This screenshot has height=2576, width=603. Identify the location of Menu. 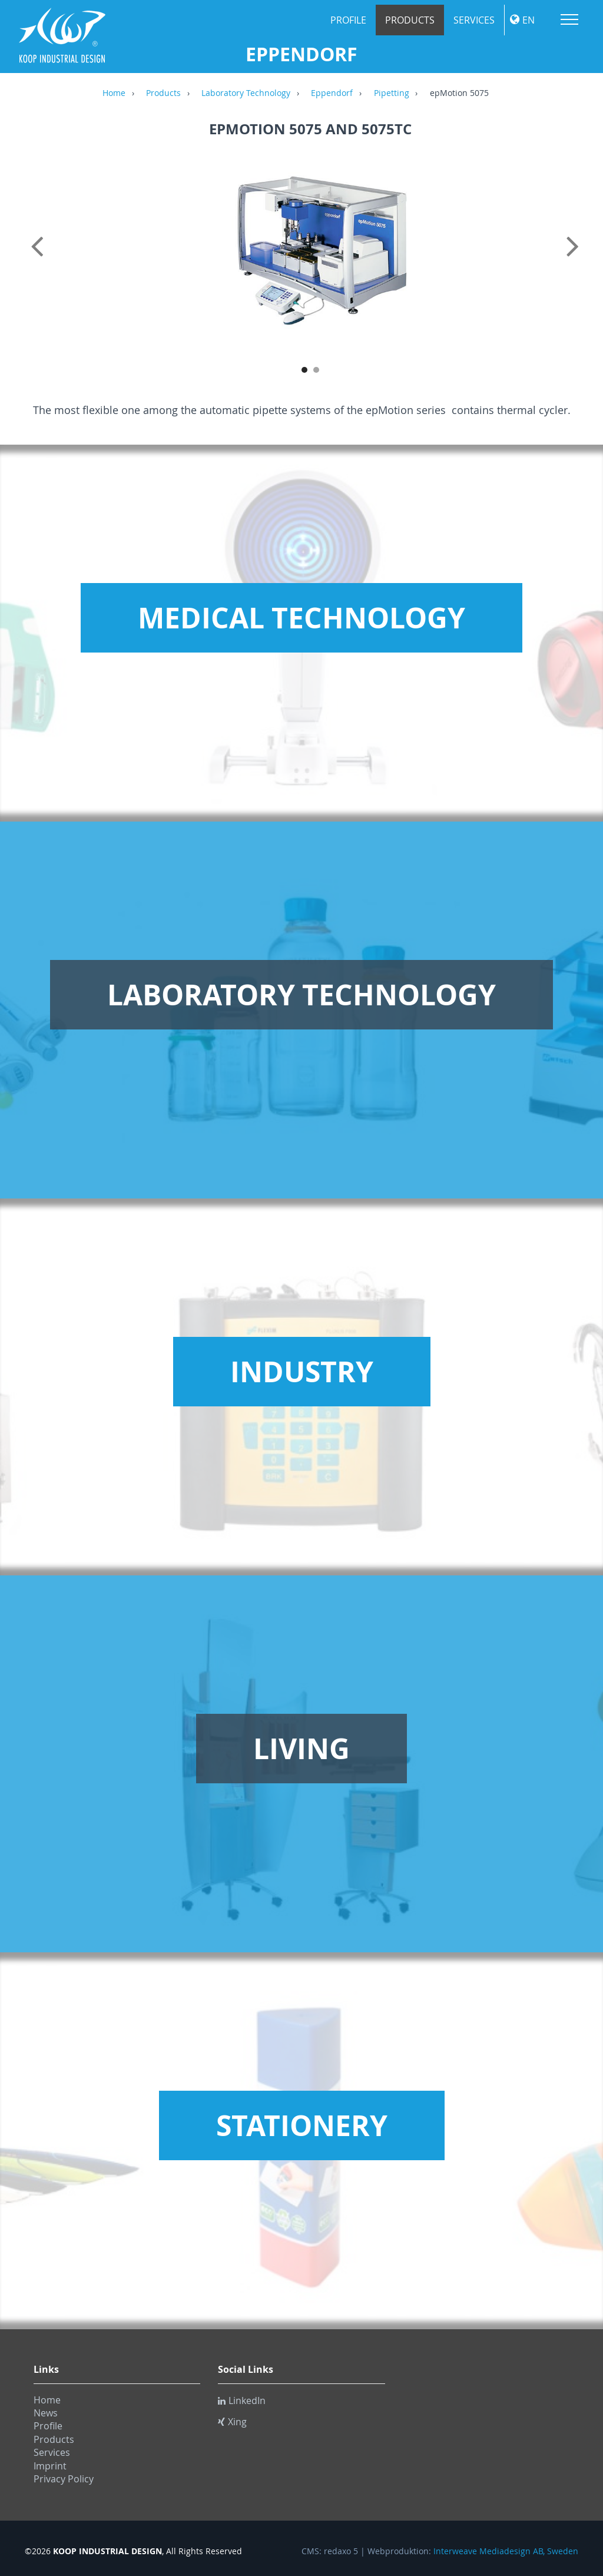
(569, 19).